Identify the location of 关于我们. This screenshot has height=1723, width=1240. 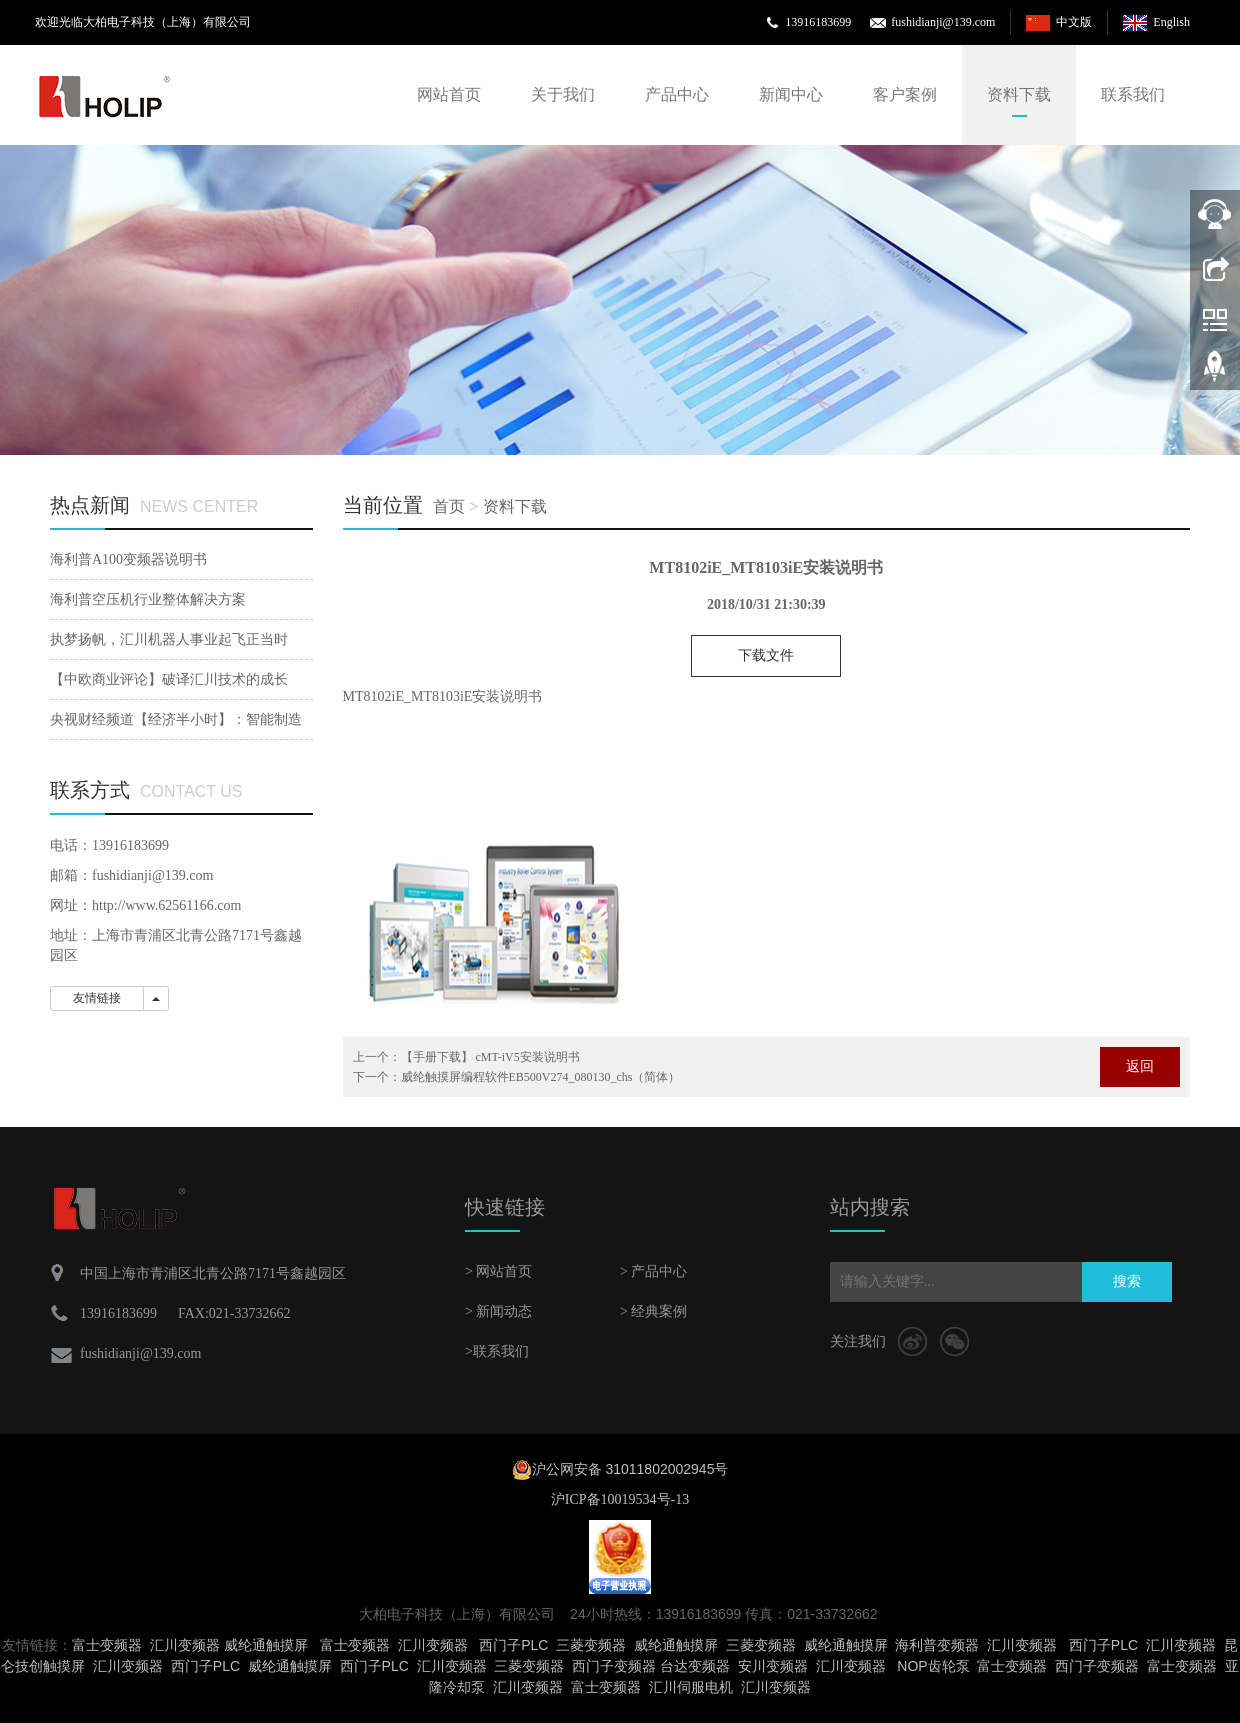
(563, 94).